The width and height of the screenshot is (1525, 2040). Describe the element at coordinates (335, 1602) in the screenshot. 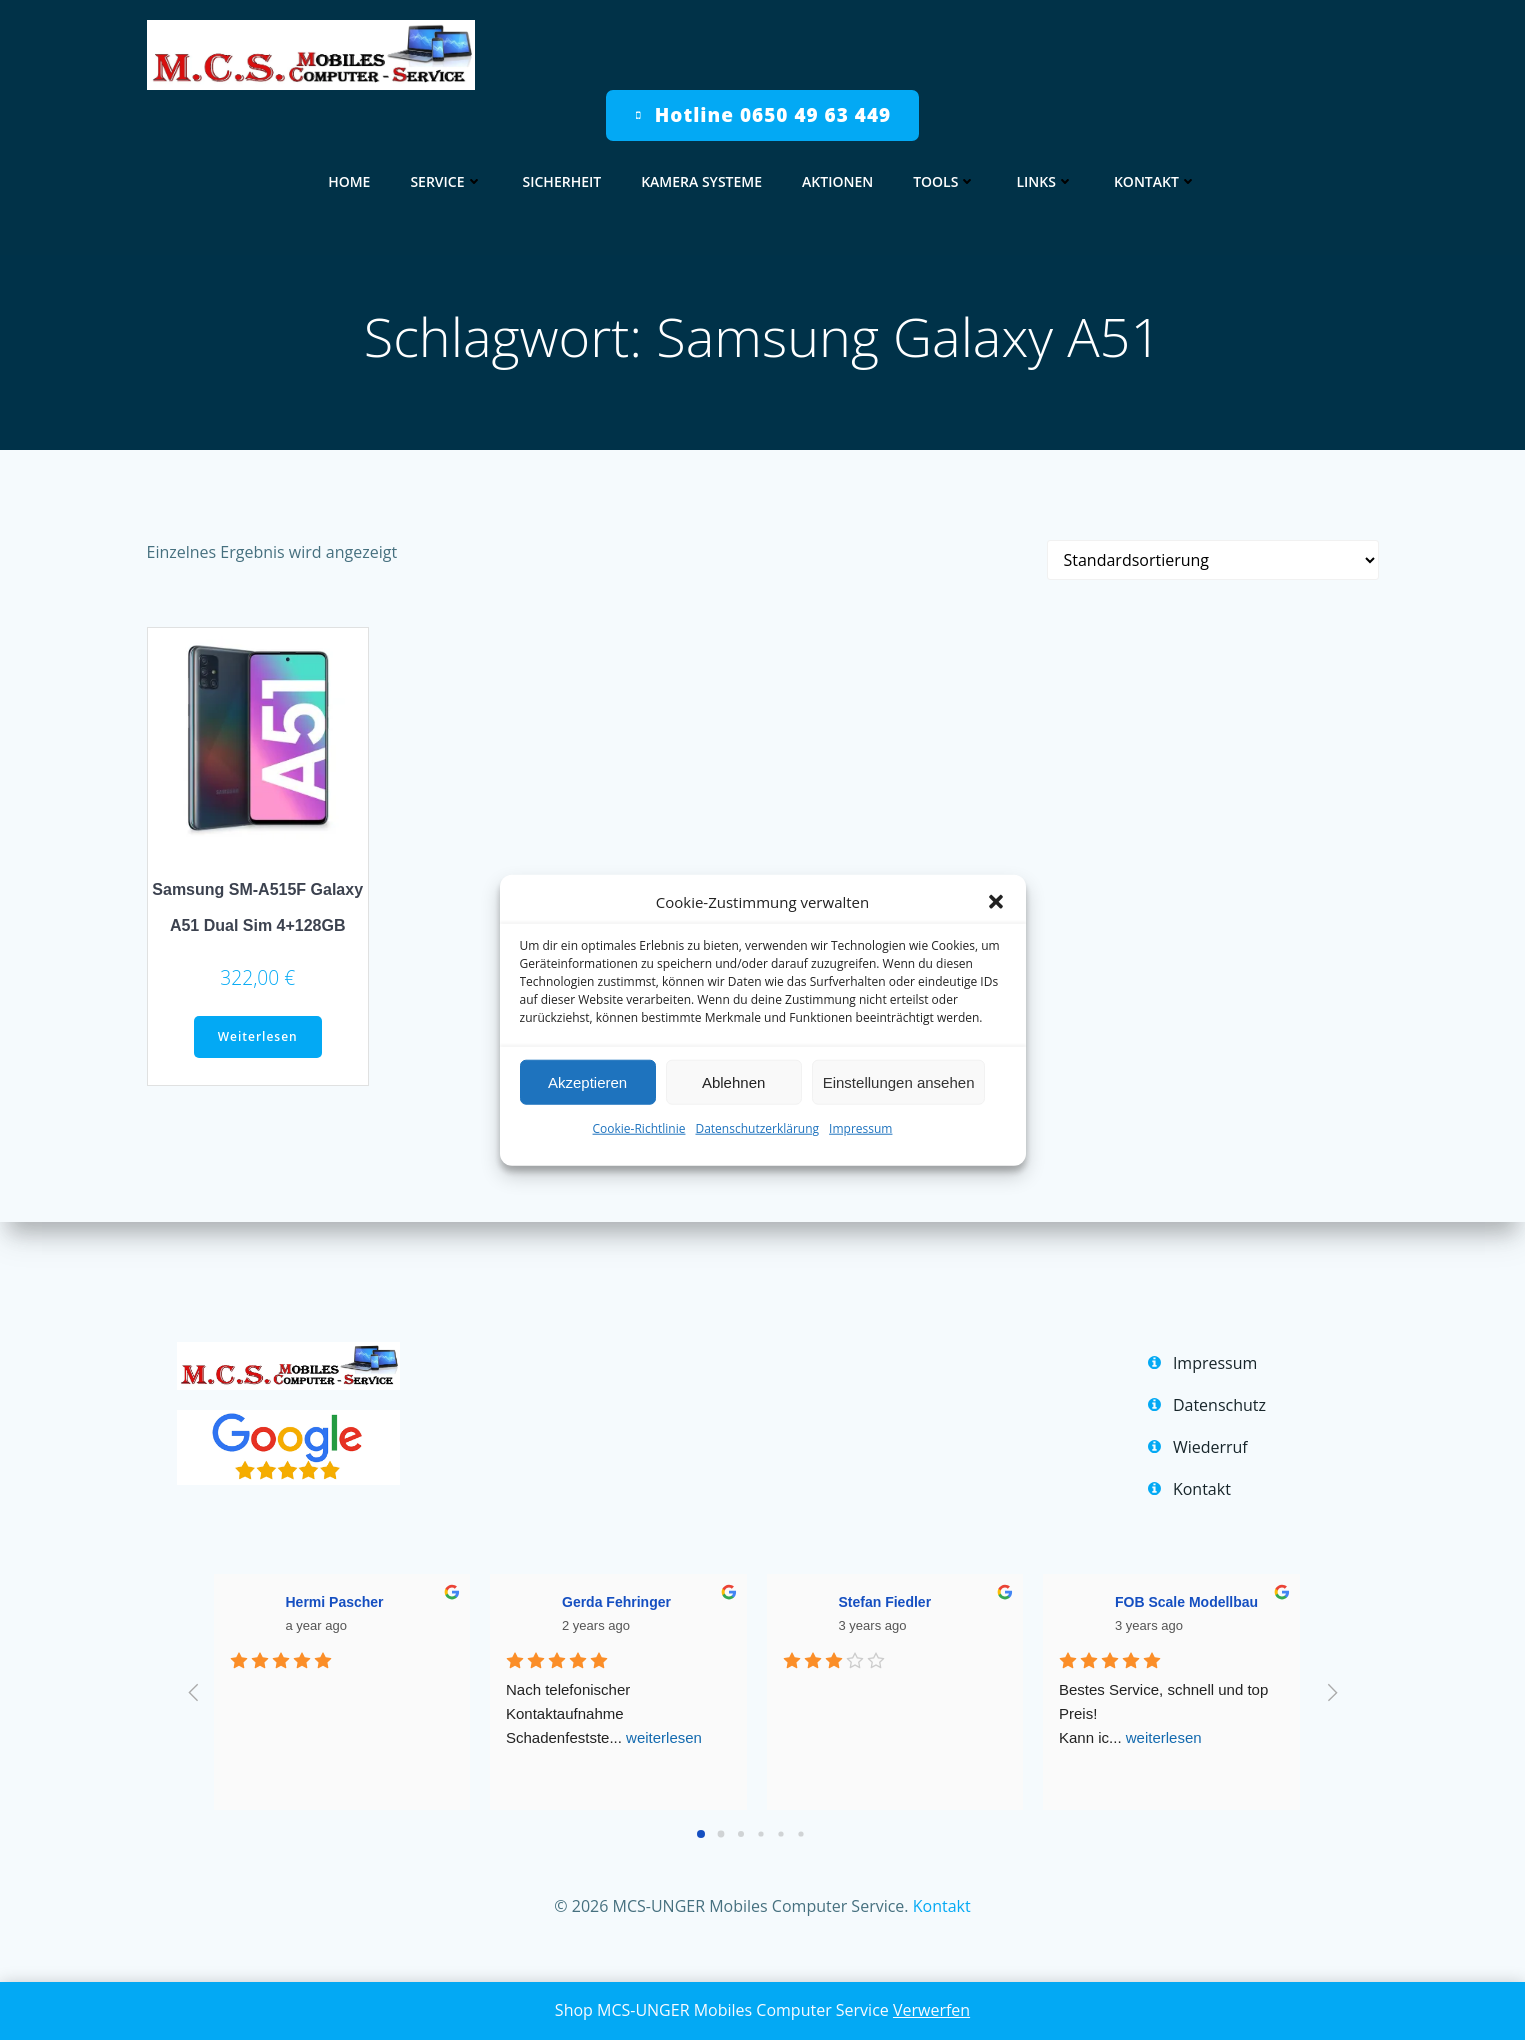

I see `Hermi Pascher` at that location.